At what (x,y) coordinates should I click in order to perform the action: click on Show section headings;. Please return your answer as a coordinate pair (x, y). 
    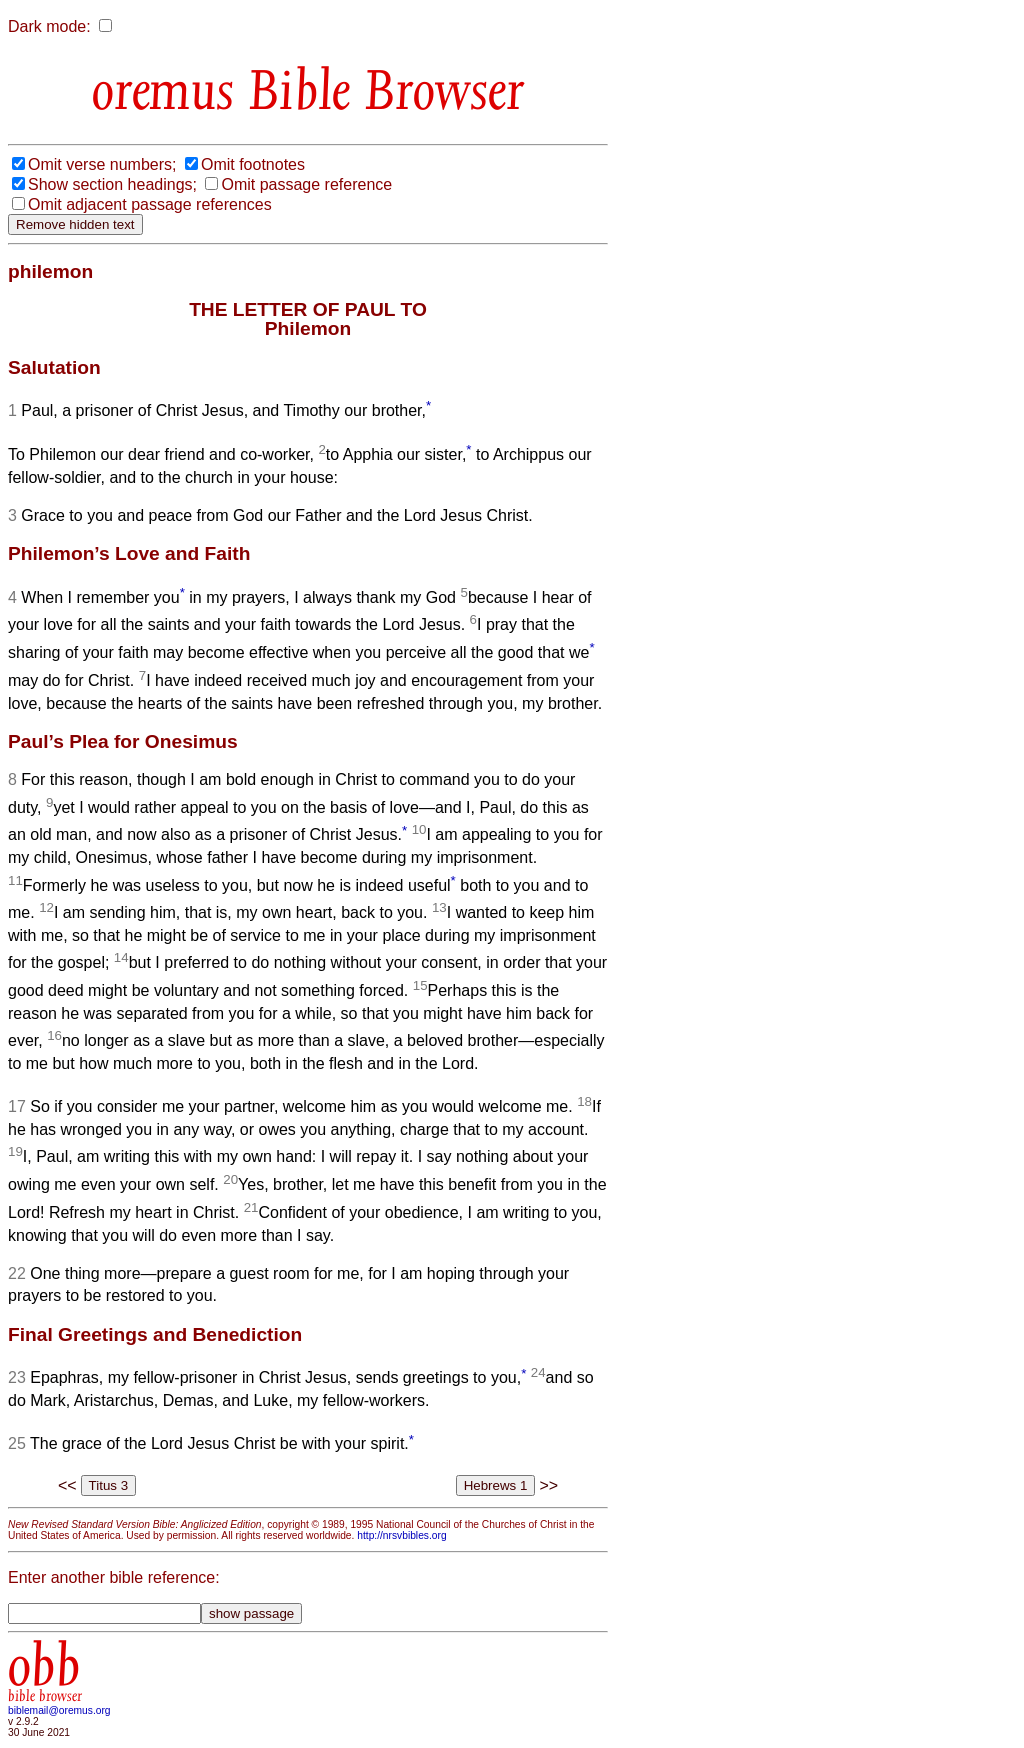
    Looking at the image, I should click on (112, 184).